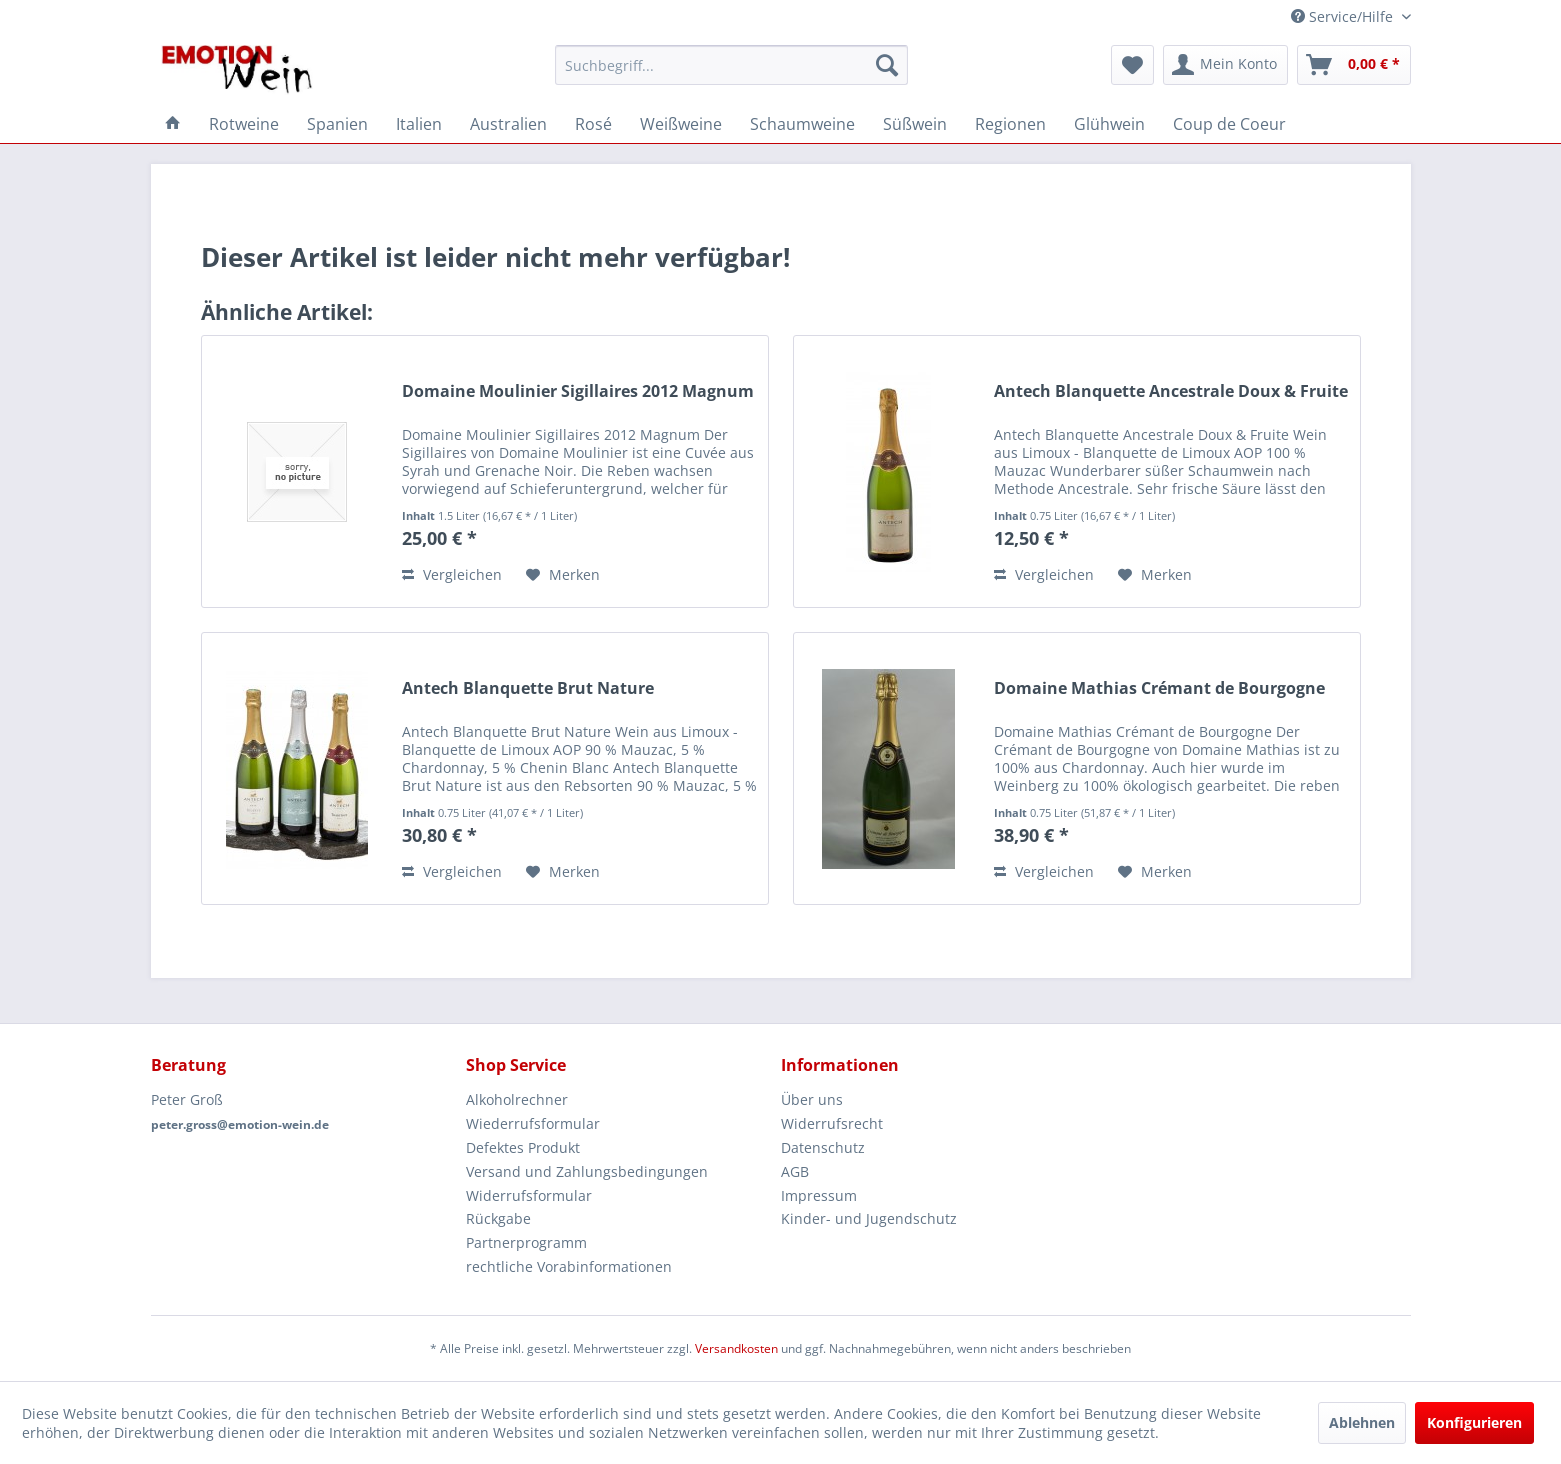 The width and height of the screenshot is (1561, 1464). Describe the element at coordinates (1225, 65) in the screenshot. I see `[Mein Konto]` at that location.